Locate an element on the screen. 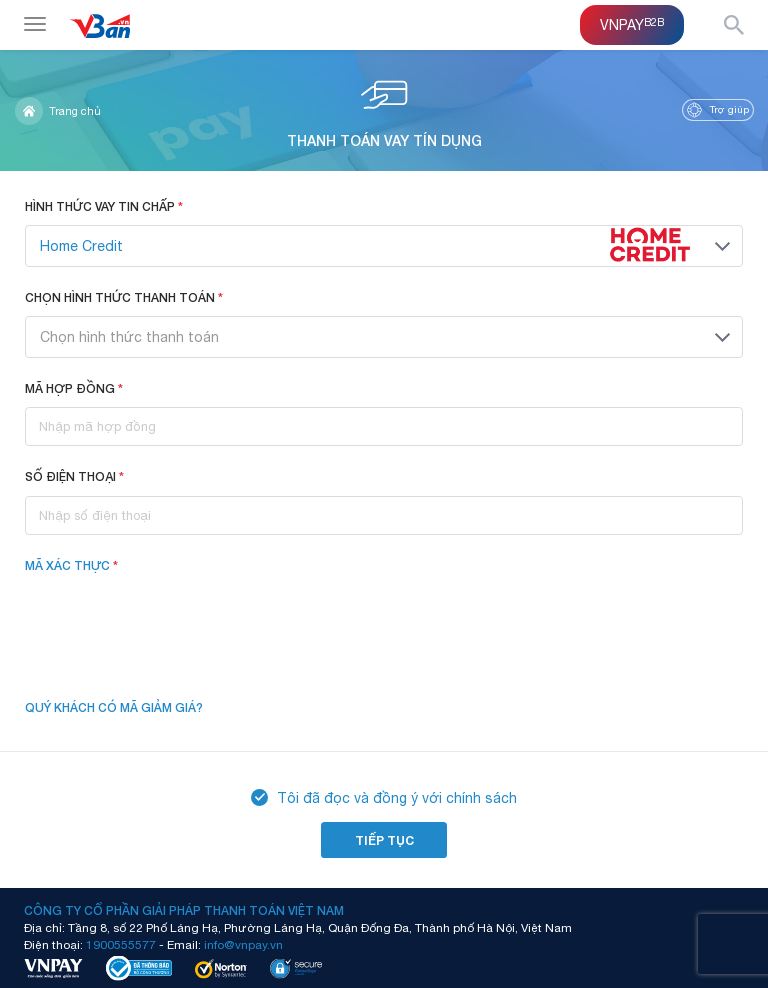 This screenshot has height=988, width=768. Số điện thoại is located at coordinates (74, 476).